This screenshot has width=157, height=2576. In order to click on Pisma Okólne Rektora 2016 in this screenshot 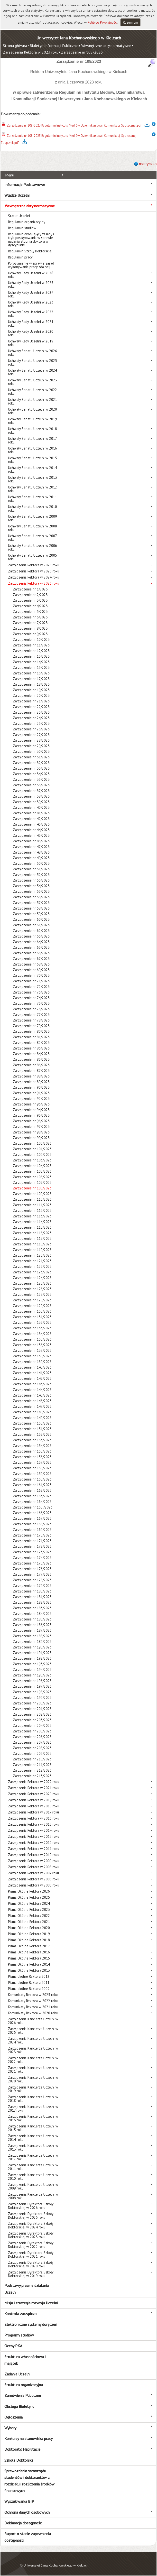, I will do `click(29, 1952)`.